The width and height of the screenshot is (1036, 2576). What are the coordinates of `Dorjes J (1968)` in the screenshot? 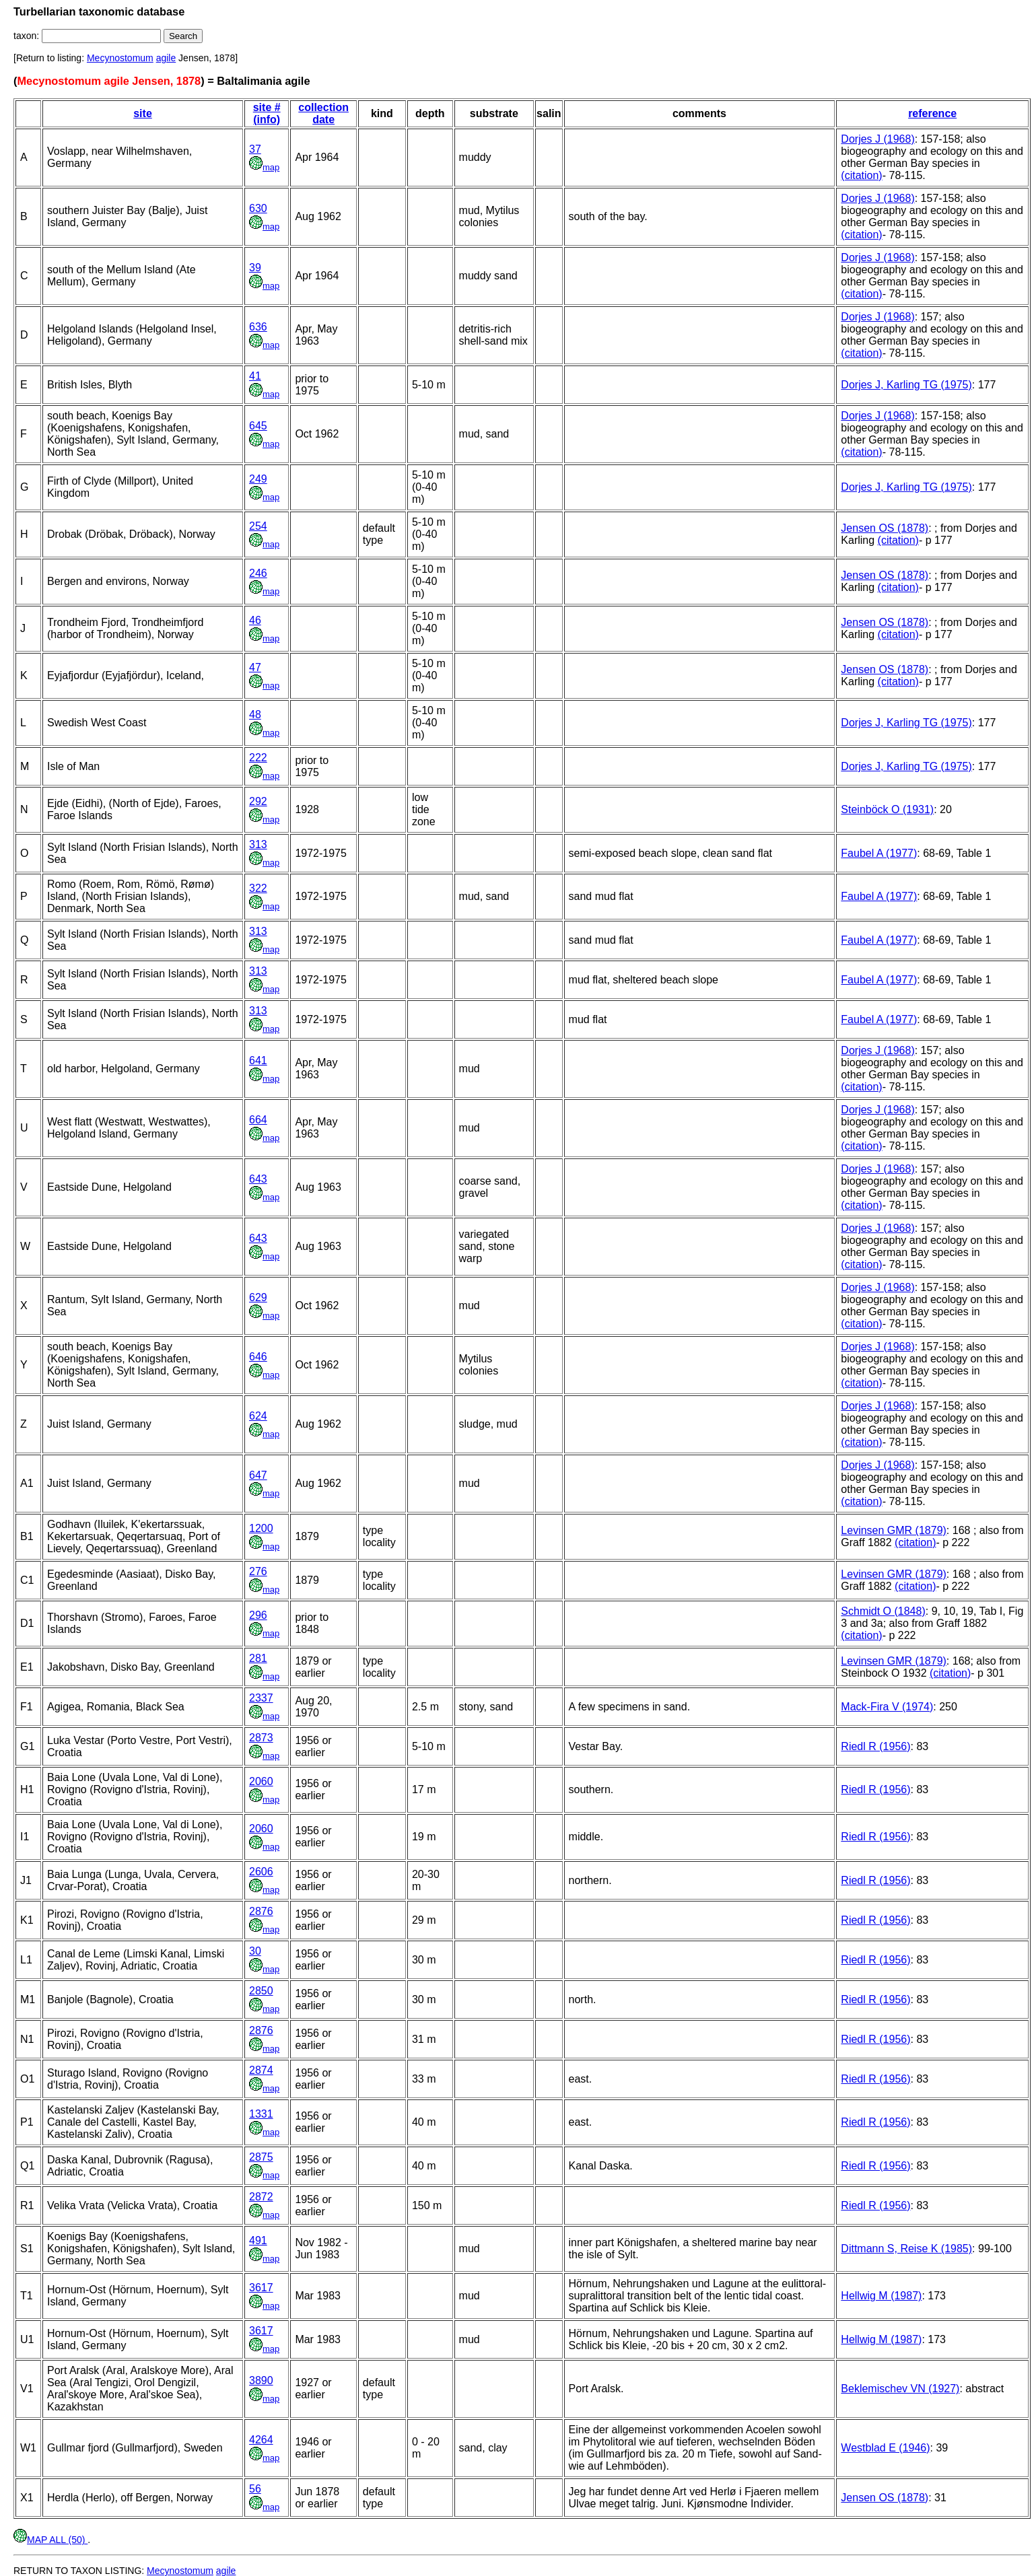 It's located at (877, 139).